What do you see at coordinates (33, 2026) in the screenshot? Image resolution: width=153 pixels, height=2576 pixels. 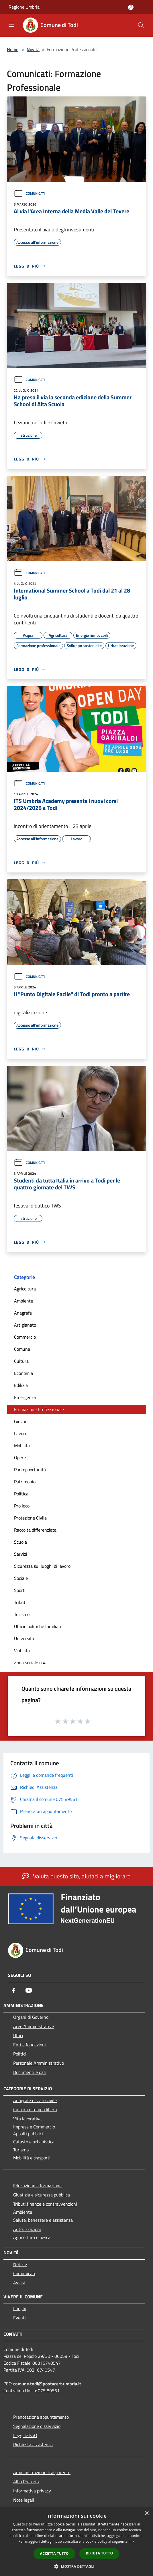 I see `Aree Amministrative` at bounding box center [33, 2026].